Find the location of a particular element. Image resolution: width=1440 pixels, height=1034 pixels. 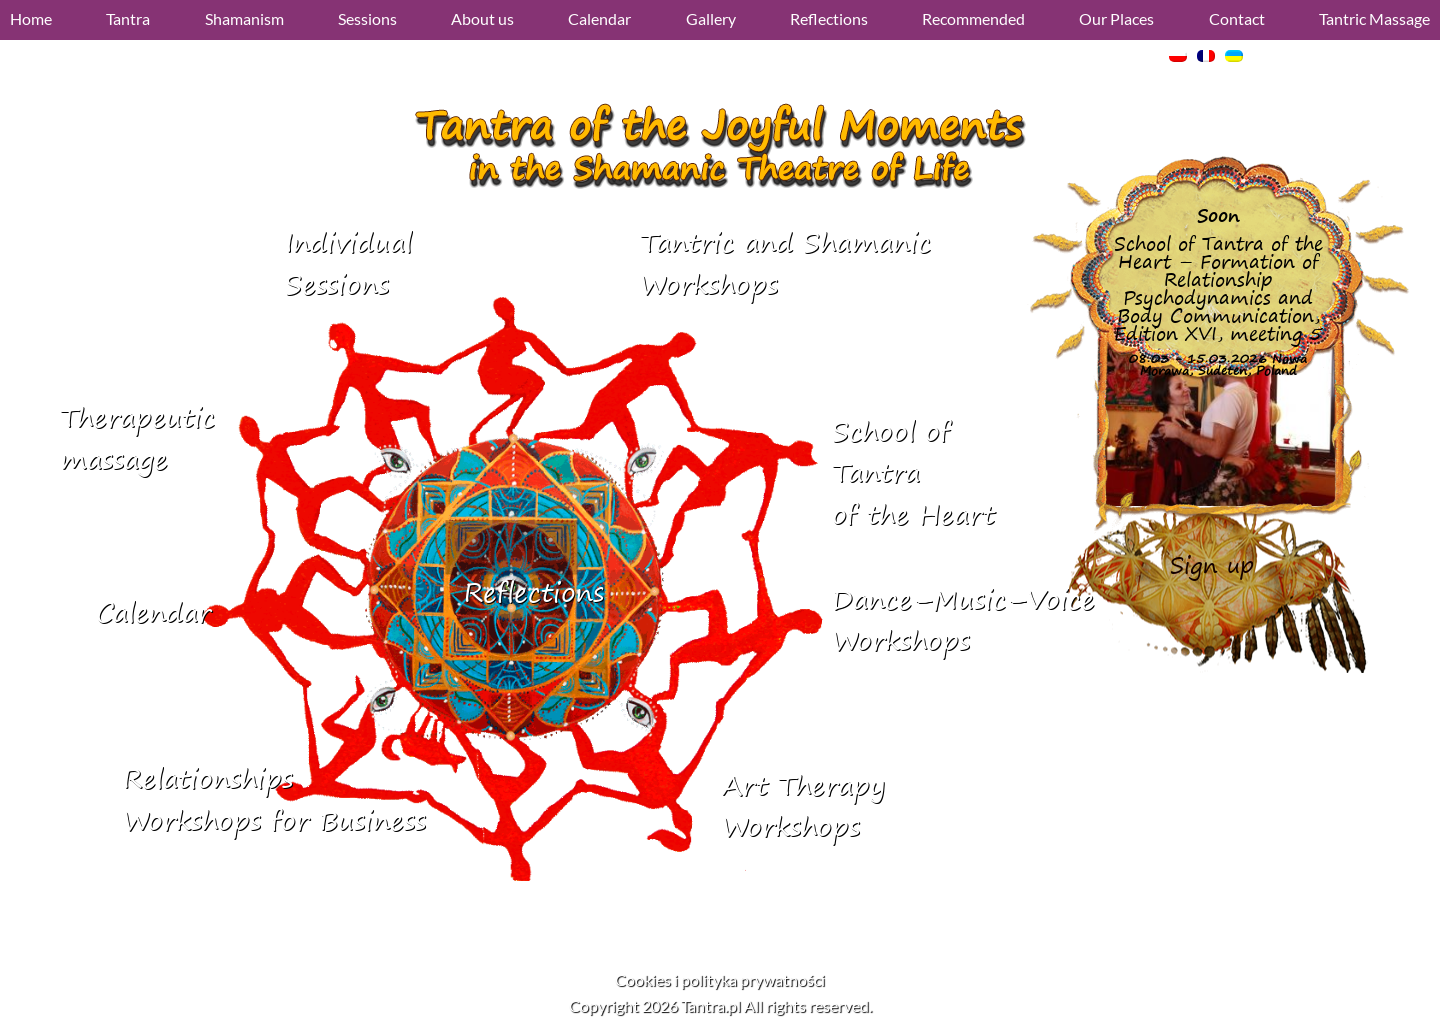

Reflections is located at coordinates (829, 18).